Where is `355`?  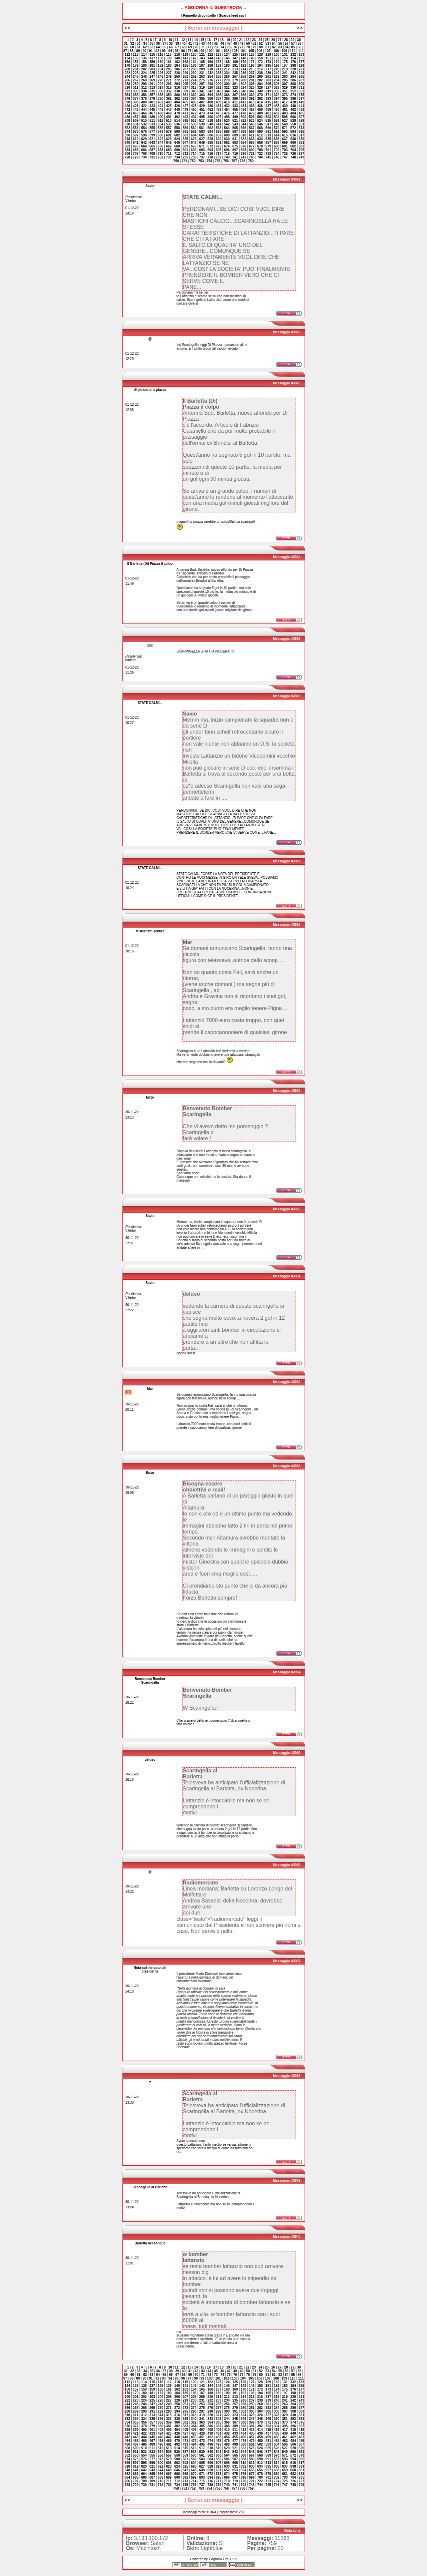 355 is located at coordinates (135, 95).